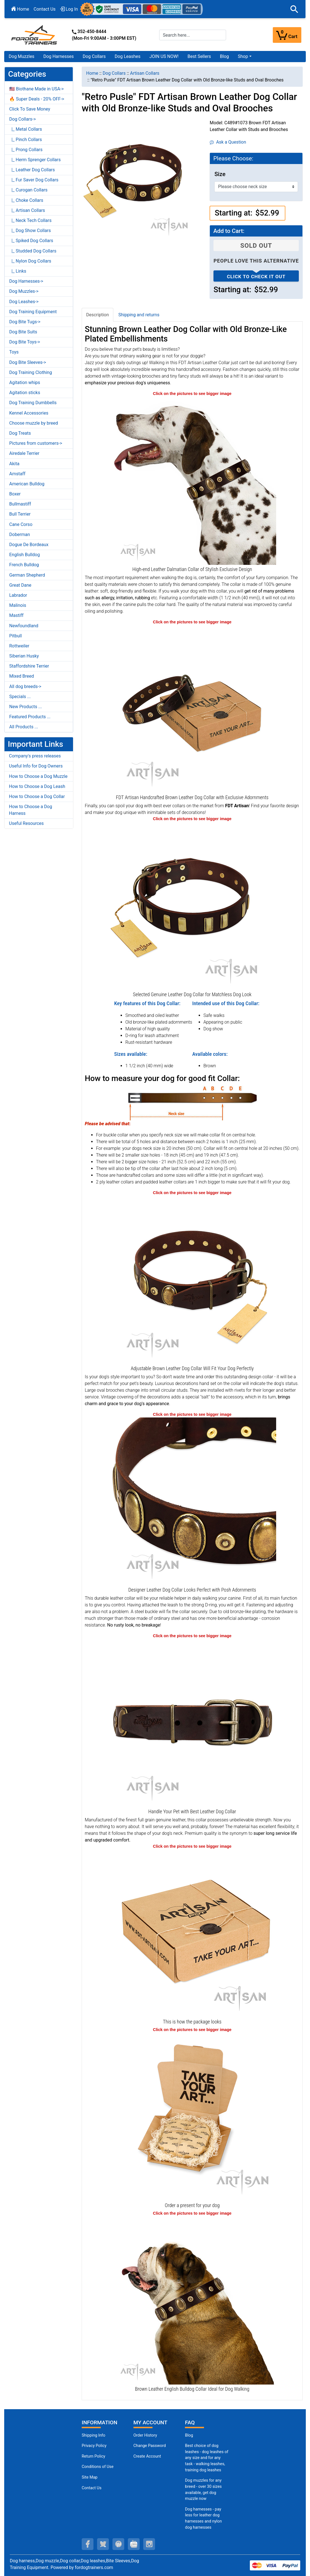  I want to click on French Bulldog, so click(24, 564).